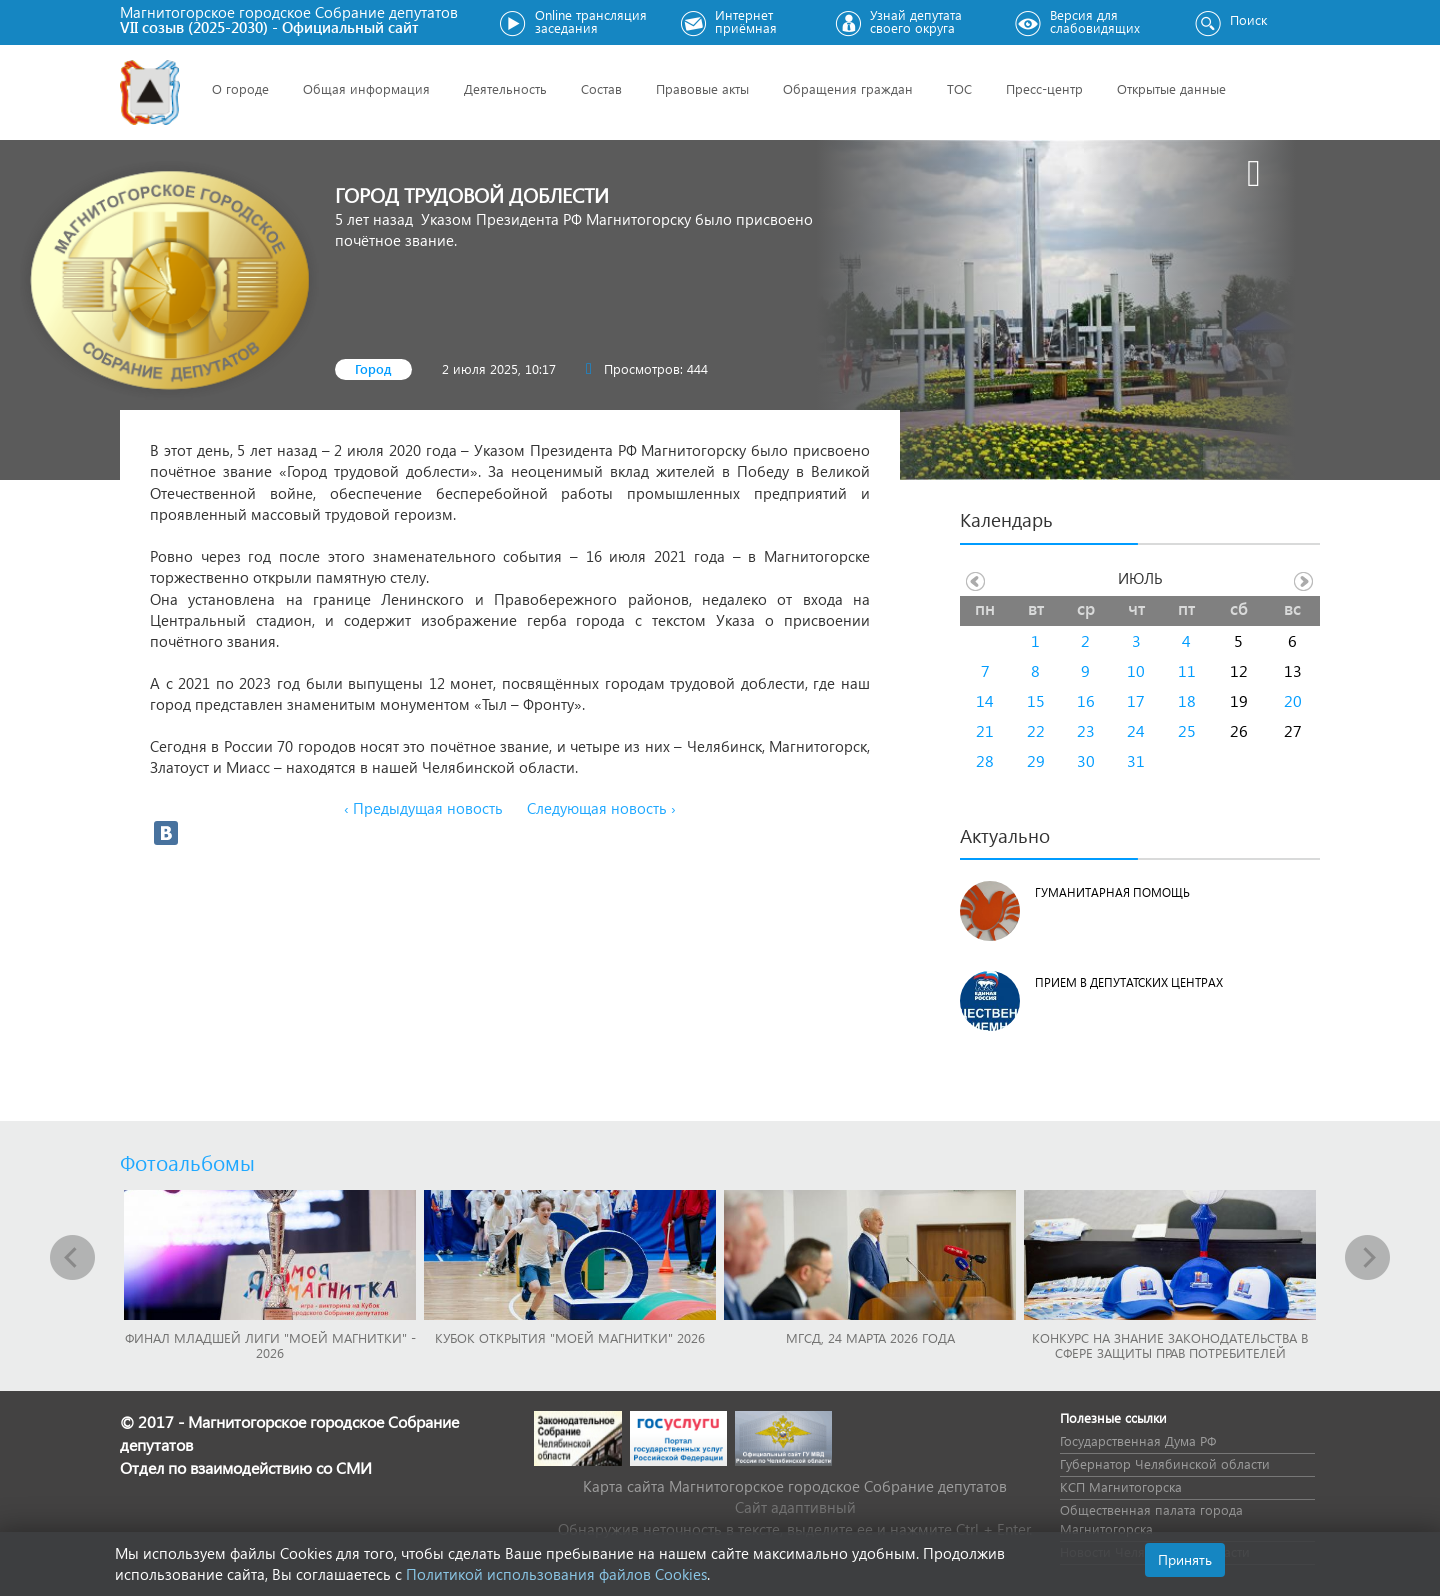 Image resolution: width=1440 pixels, height=1596 pixels. Describe the element at coordinates (187, 1162) in the screenshot. I see `Фотоальбомы` at that location.